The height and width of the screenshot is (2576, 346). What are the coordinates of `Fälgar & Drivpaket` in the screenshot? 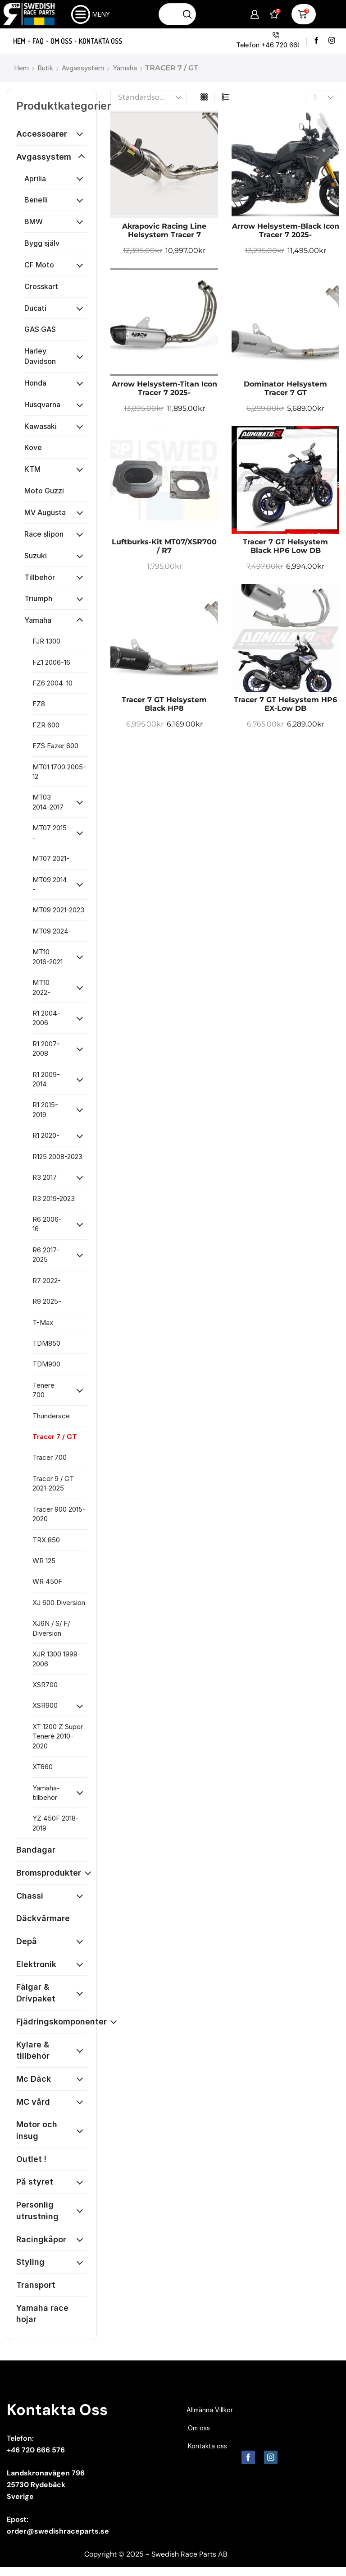 It's located at (35, 1992).